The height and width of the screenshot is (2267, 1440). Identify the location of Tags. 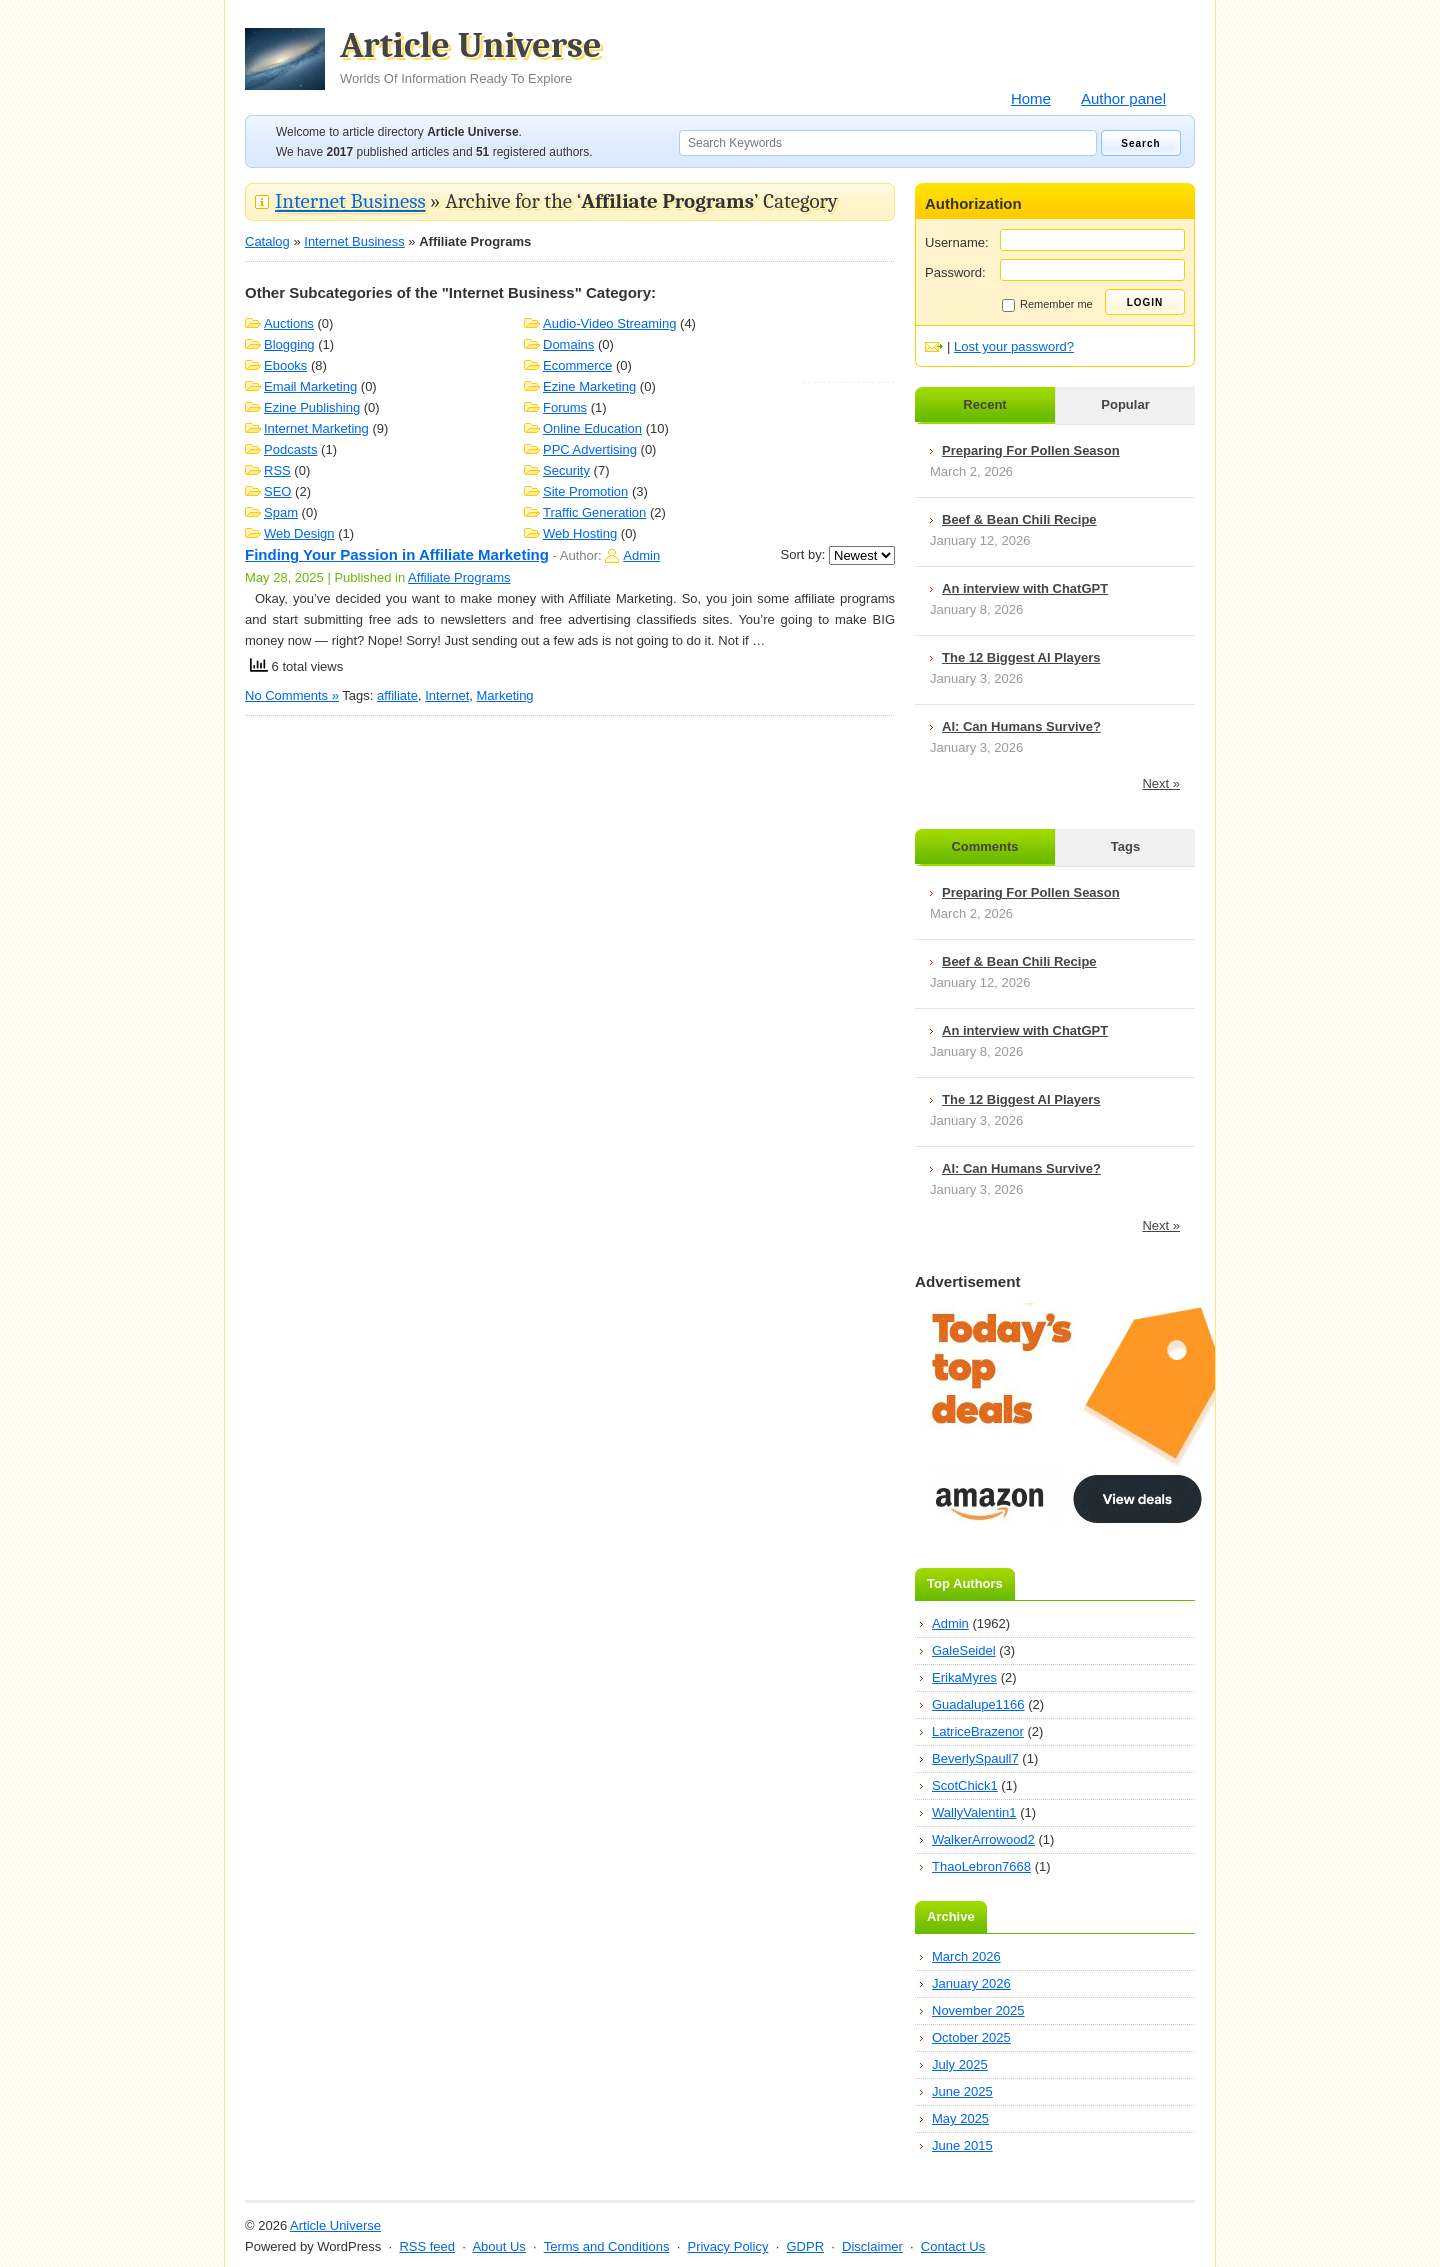
(1125, 846).